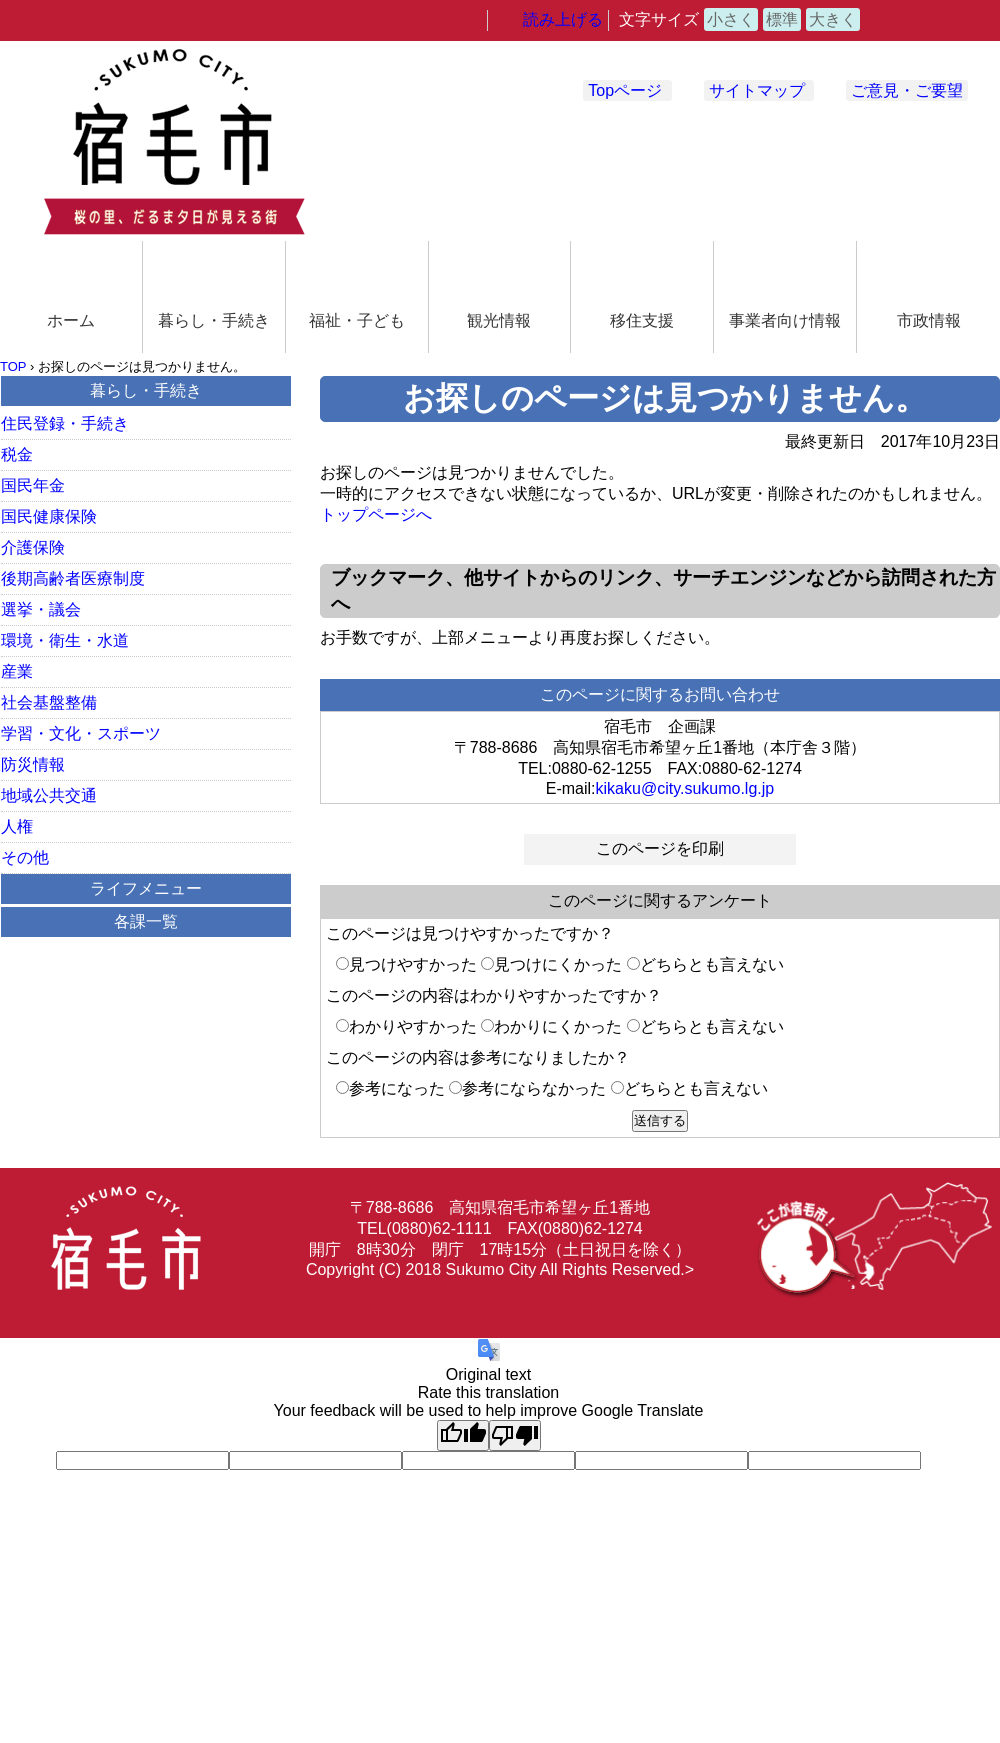 The image size is (1000, 1743). Describe the element at coordinates (17, 671) in the screenshot. I see `産業` at that location.